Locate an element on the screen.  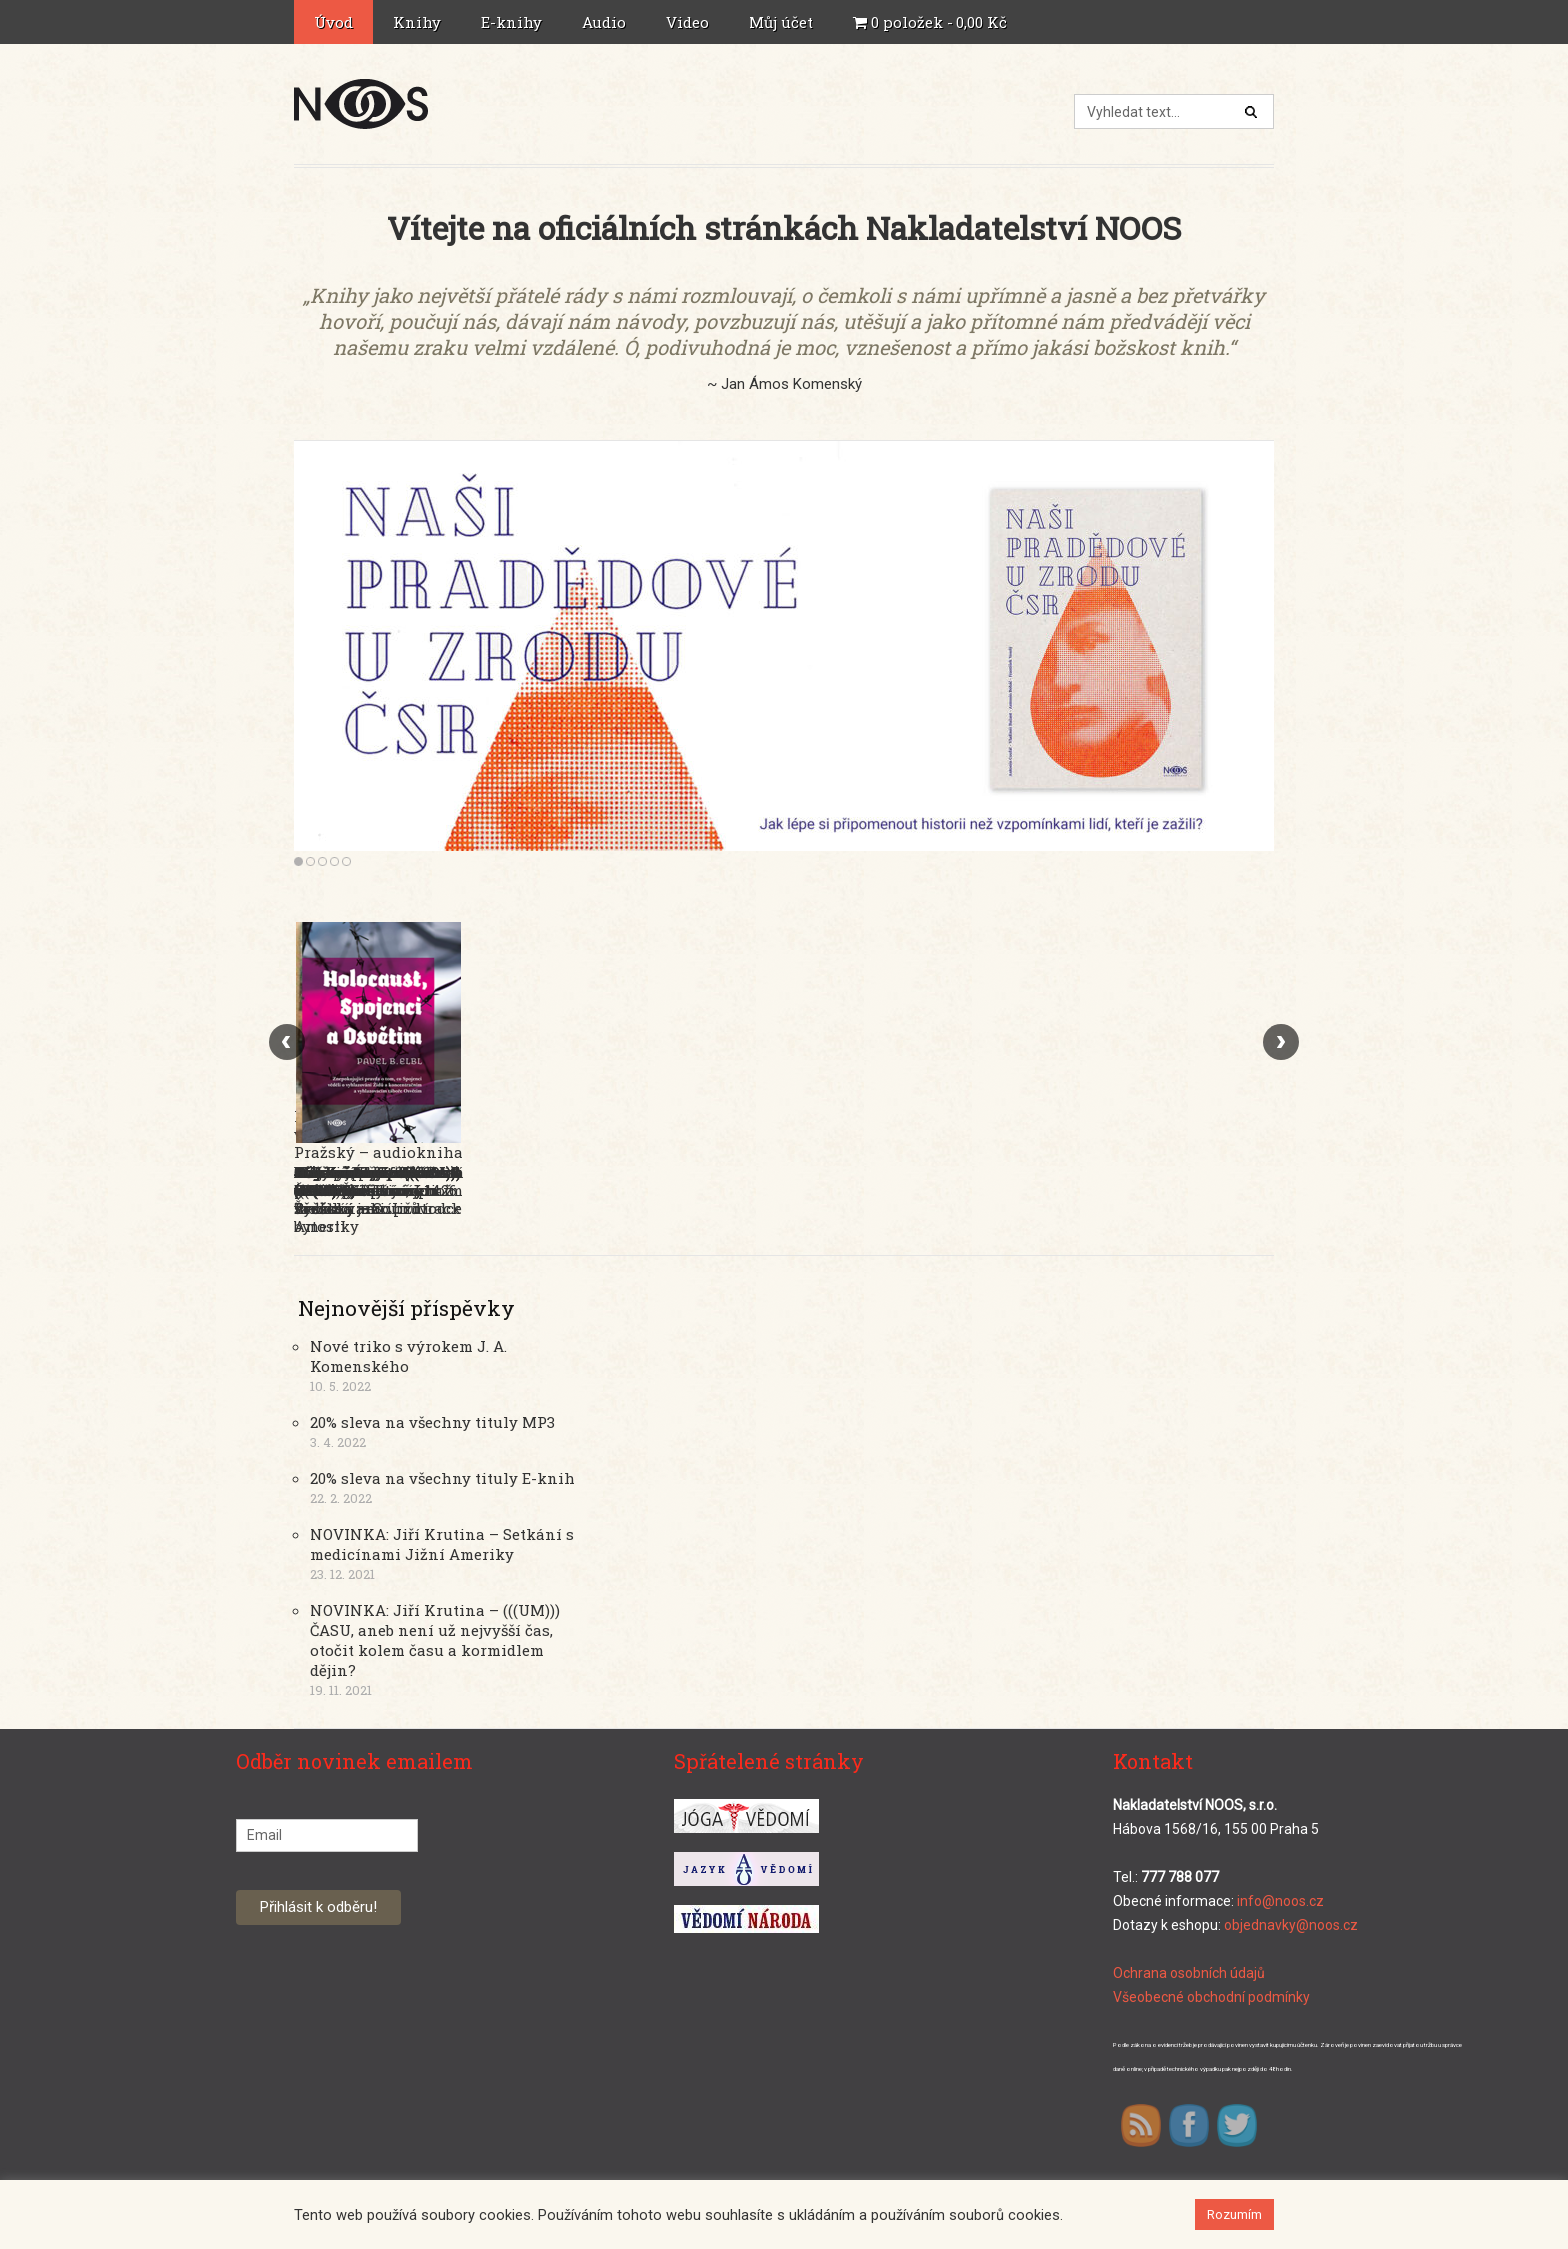
Knihy is located at coordinates (419, 22).